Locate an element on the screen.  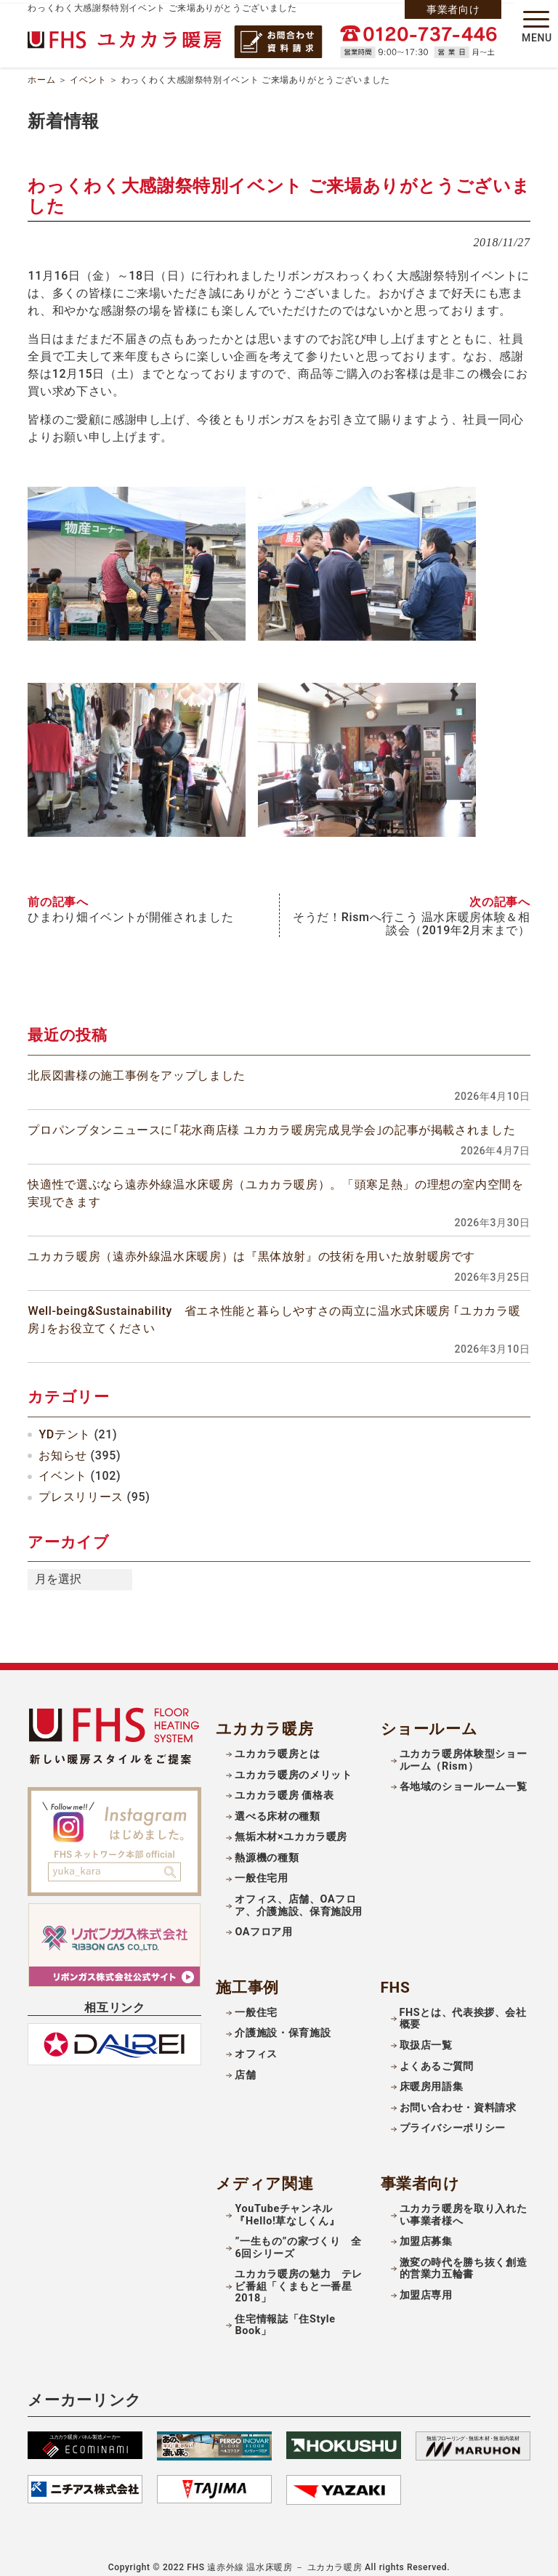
ユカカラ暖房体験型ショールーム（Rism） is located at coordinates (463, 1749).